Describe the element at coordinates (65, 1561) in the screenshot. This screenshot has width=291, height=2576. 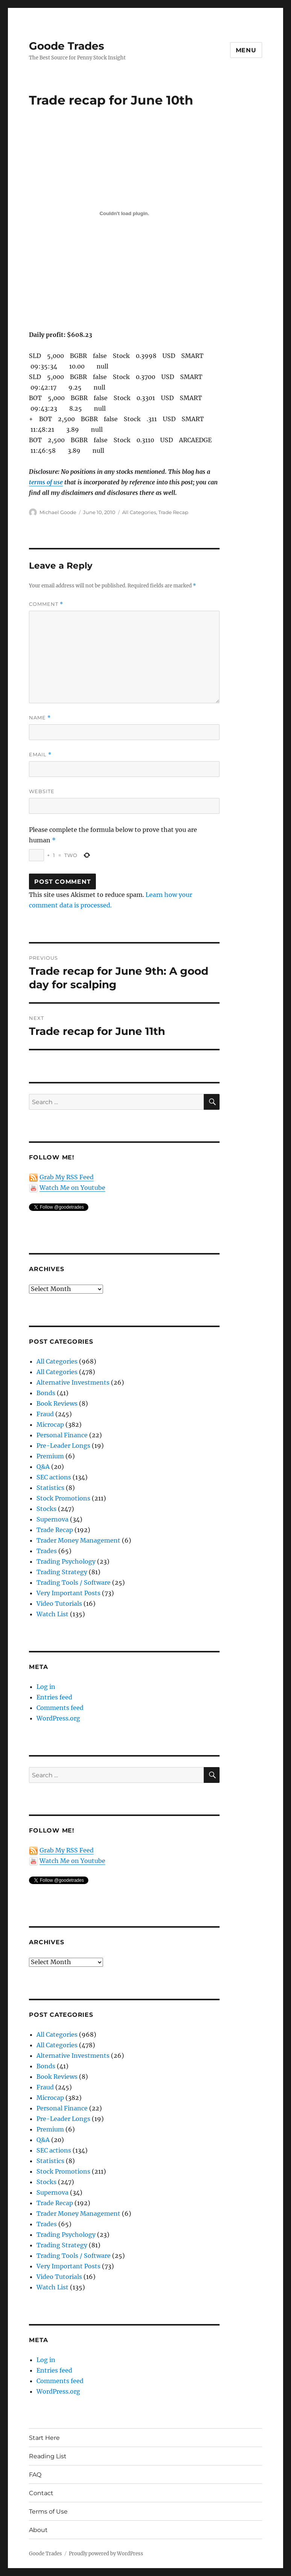
I see `Trading Psychology` at that location.